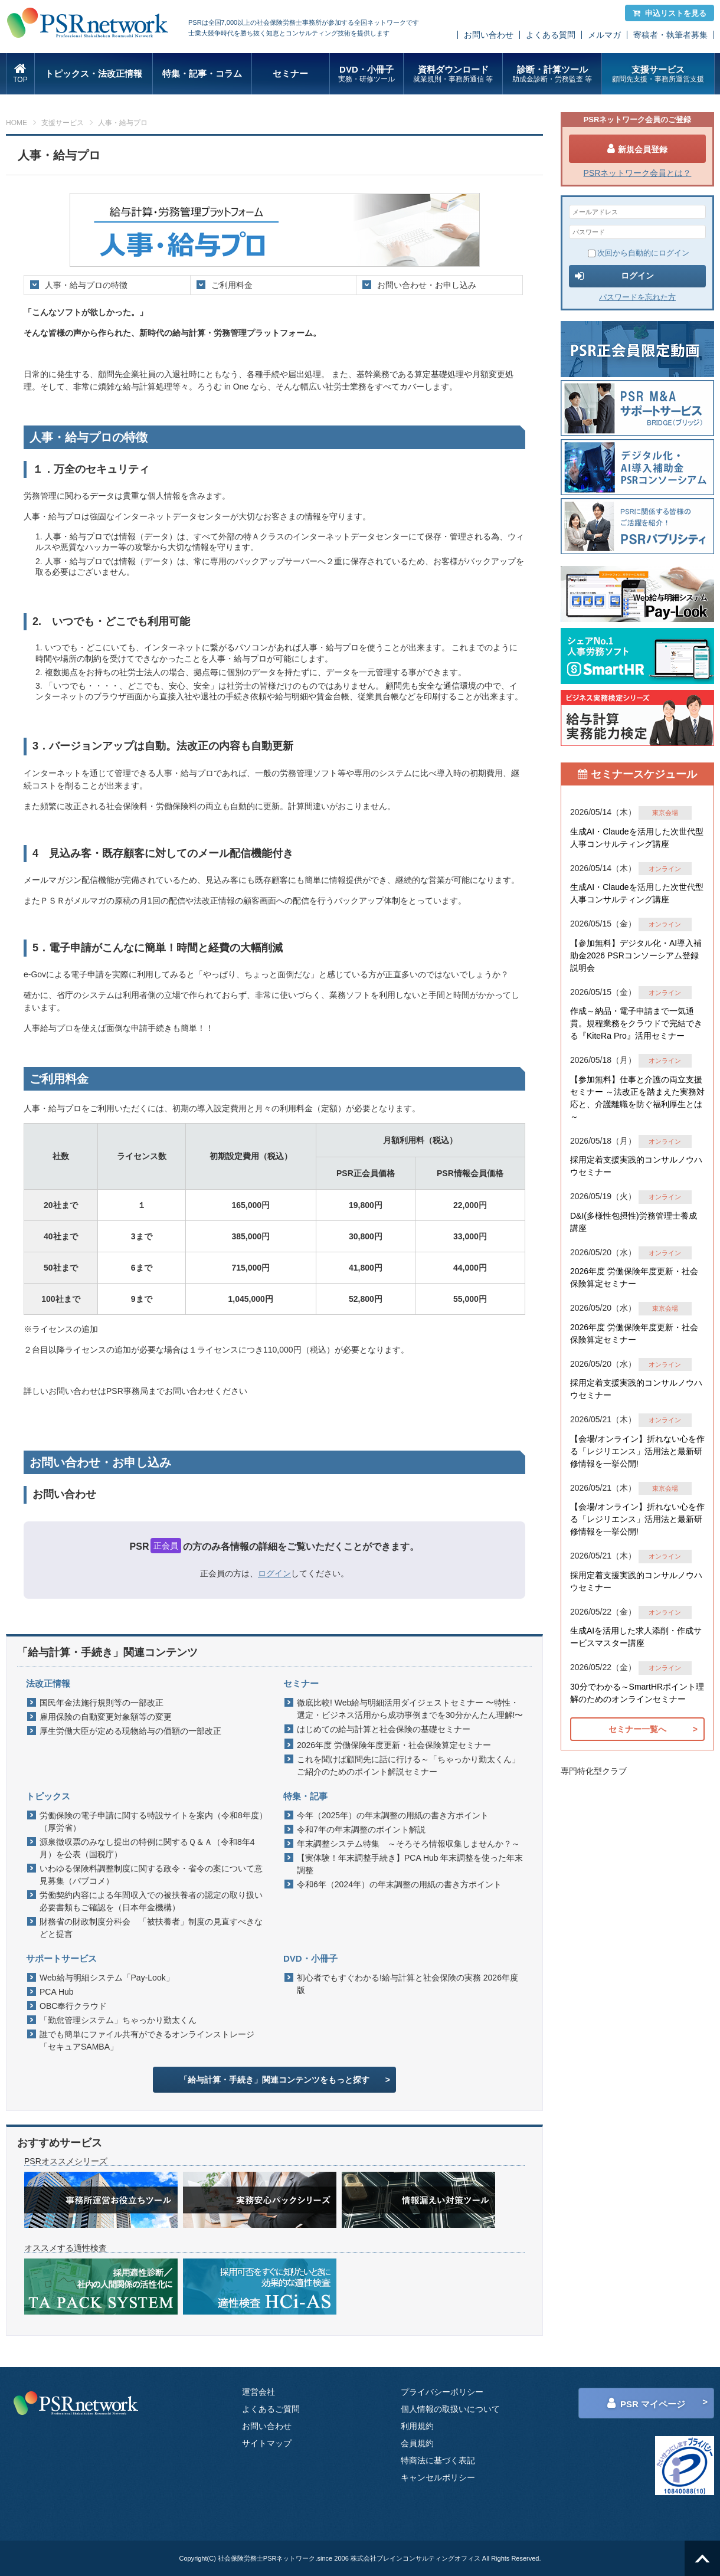 The height and width of the screenshot is (2576, 720). What do you see at coordinates (552, 74) in the screenshot?
I see `診断・計算ツール` at bounding box center [552, 74].